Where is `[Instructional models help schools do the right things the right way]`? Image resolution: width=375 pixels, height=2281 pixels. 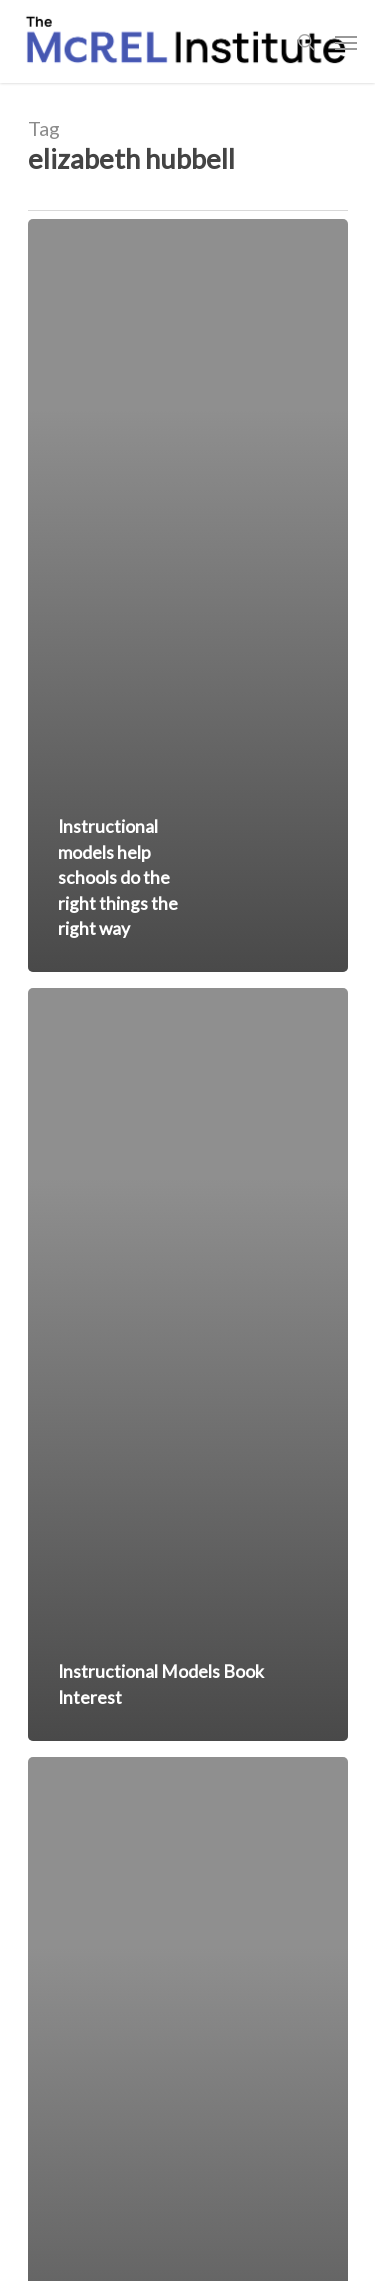 [Instructional models help schools do the right things the right way] is located at coordinates (188, 595).